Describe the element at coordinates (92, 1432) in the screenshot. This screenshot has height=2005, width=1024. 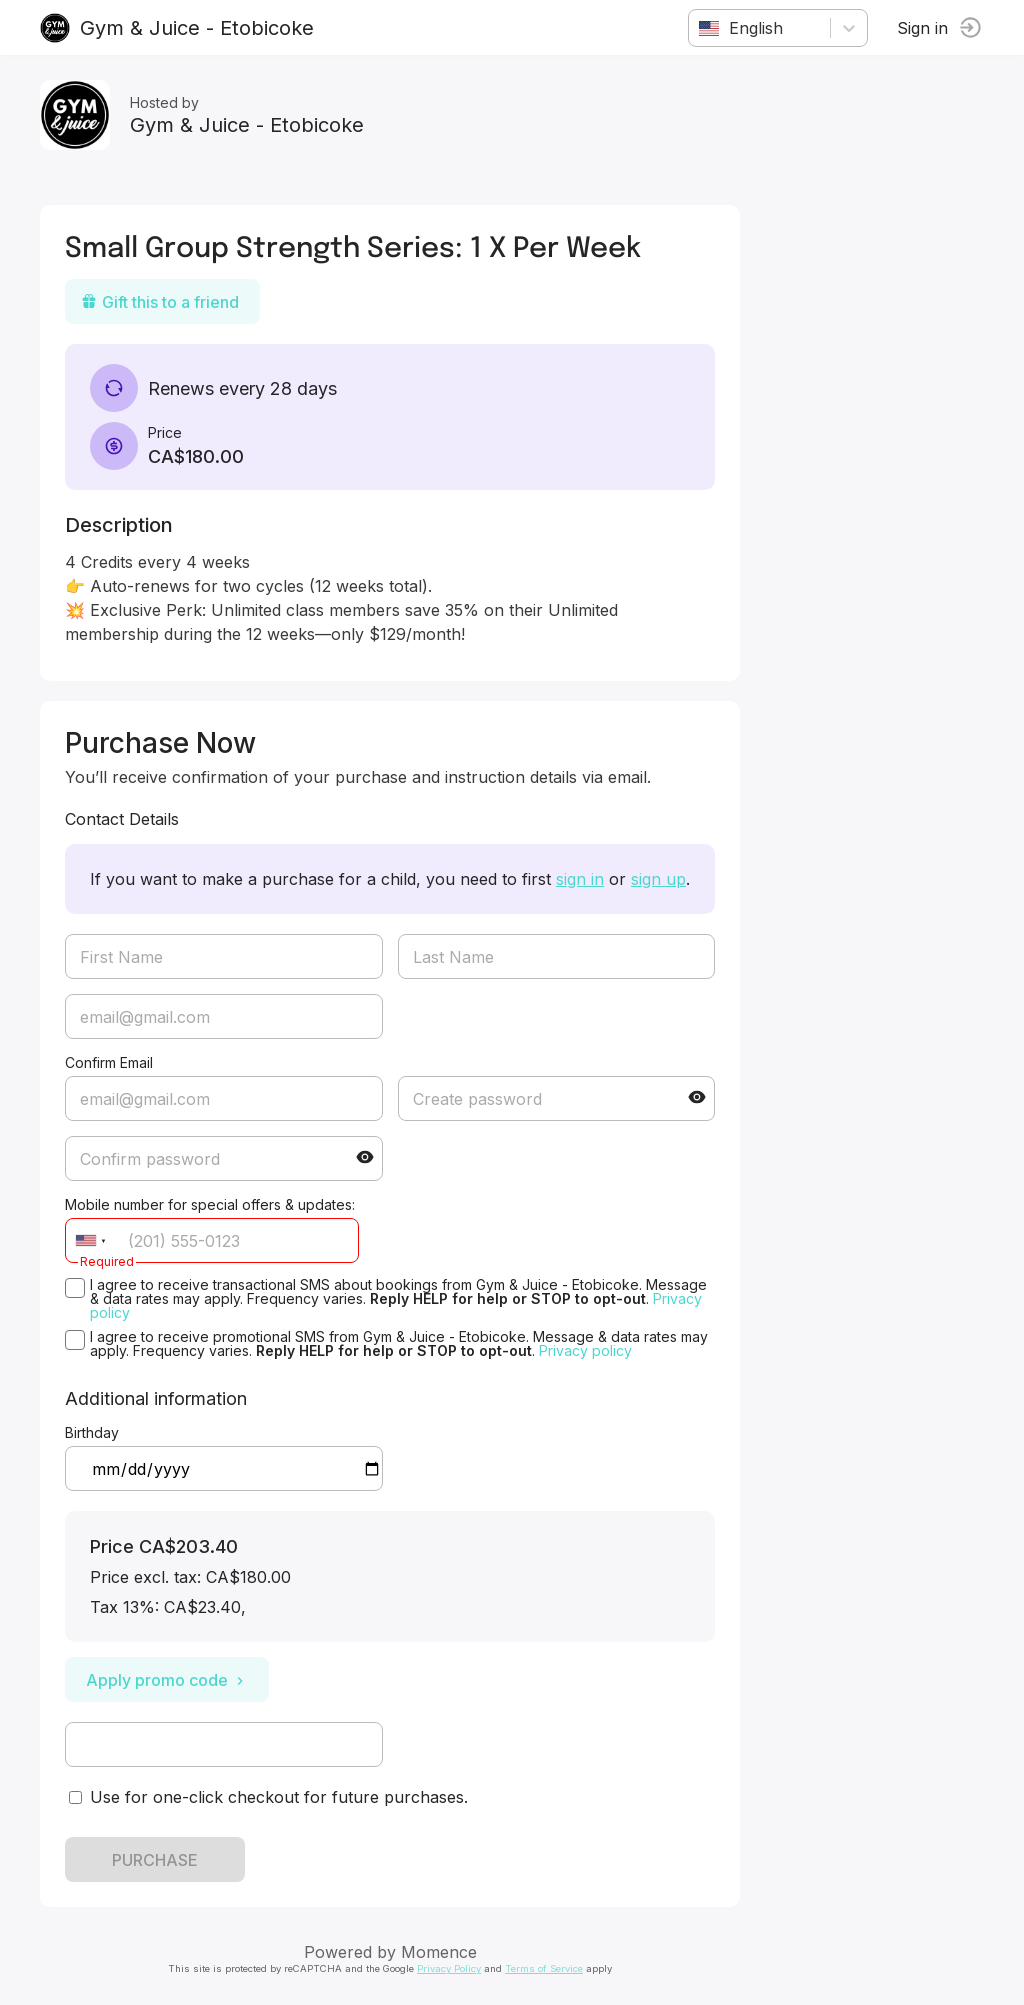
I see `Birthday` at that location.